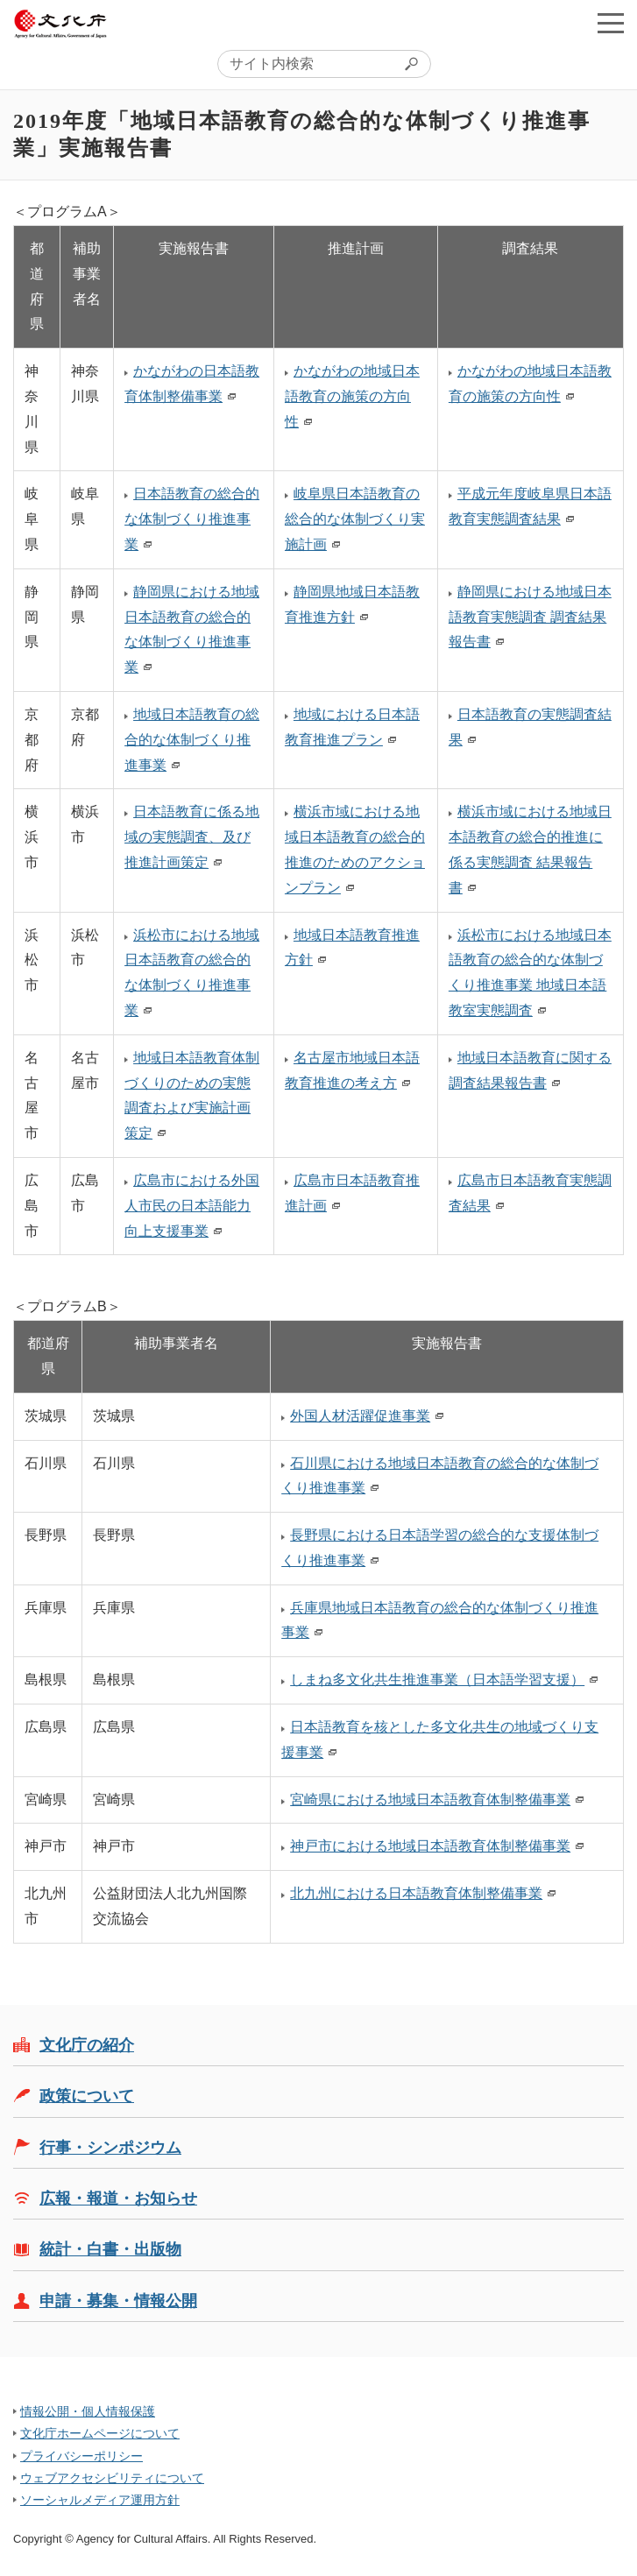  I want to click on 地域日本語教育の総合的な体制づくり推進事業, so click(191, 740).